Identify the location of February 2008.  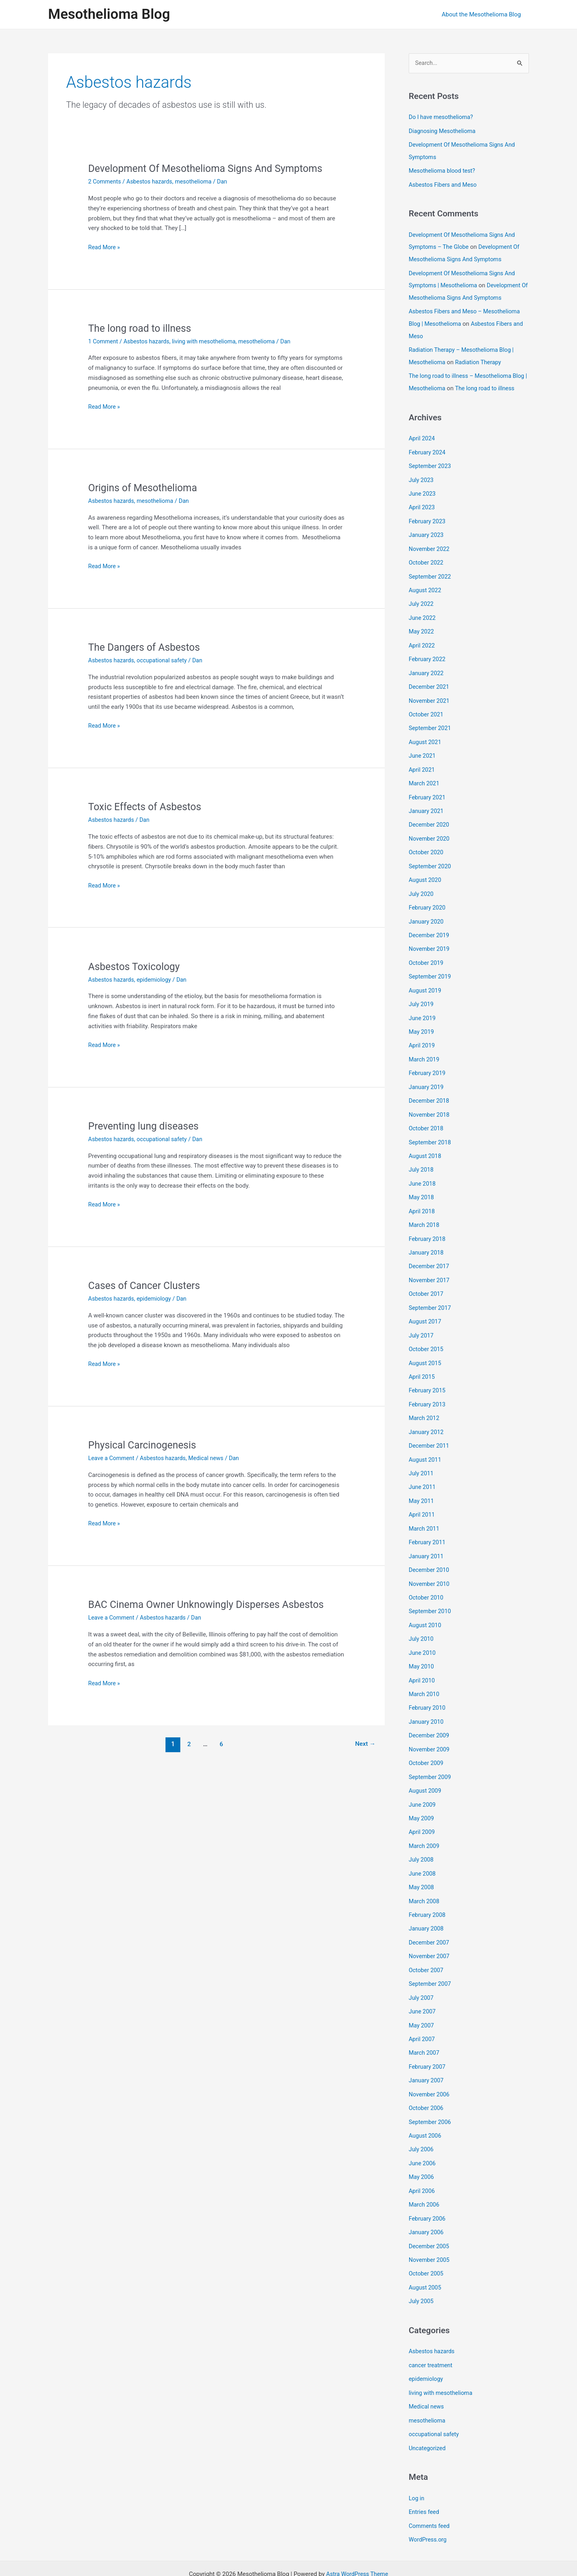
(428, 1892).